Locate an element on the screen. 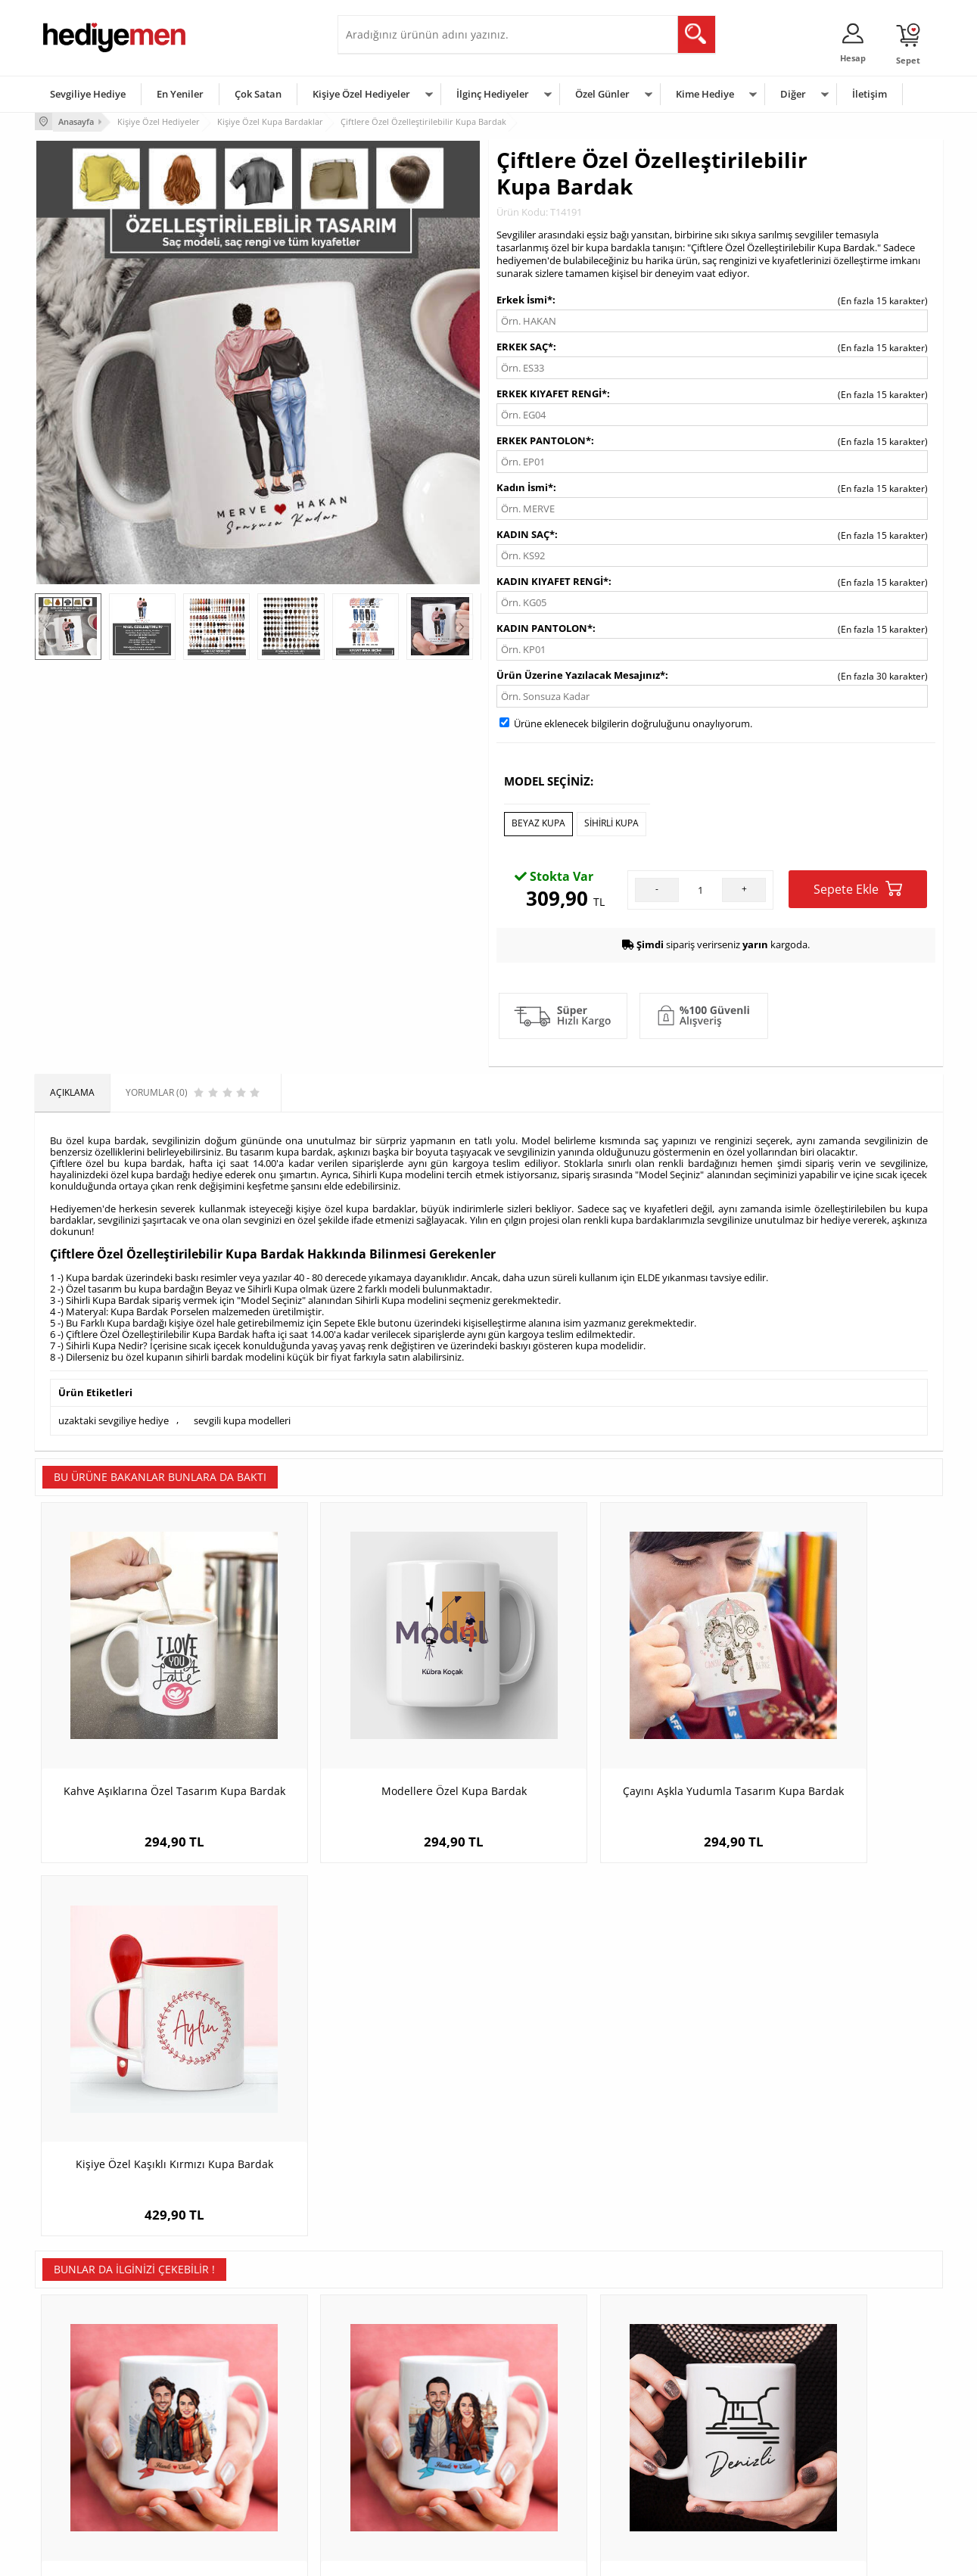 Image resolution: width=977 pixels, height=2576 pixels. Üyelik Sözleşmesi is located at coordinates (80, 2401).